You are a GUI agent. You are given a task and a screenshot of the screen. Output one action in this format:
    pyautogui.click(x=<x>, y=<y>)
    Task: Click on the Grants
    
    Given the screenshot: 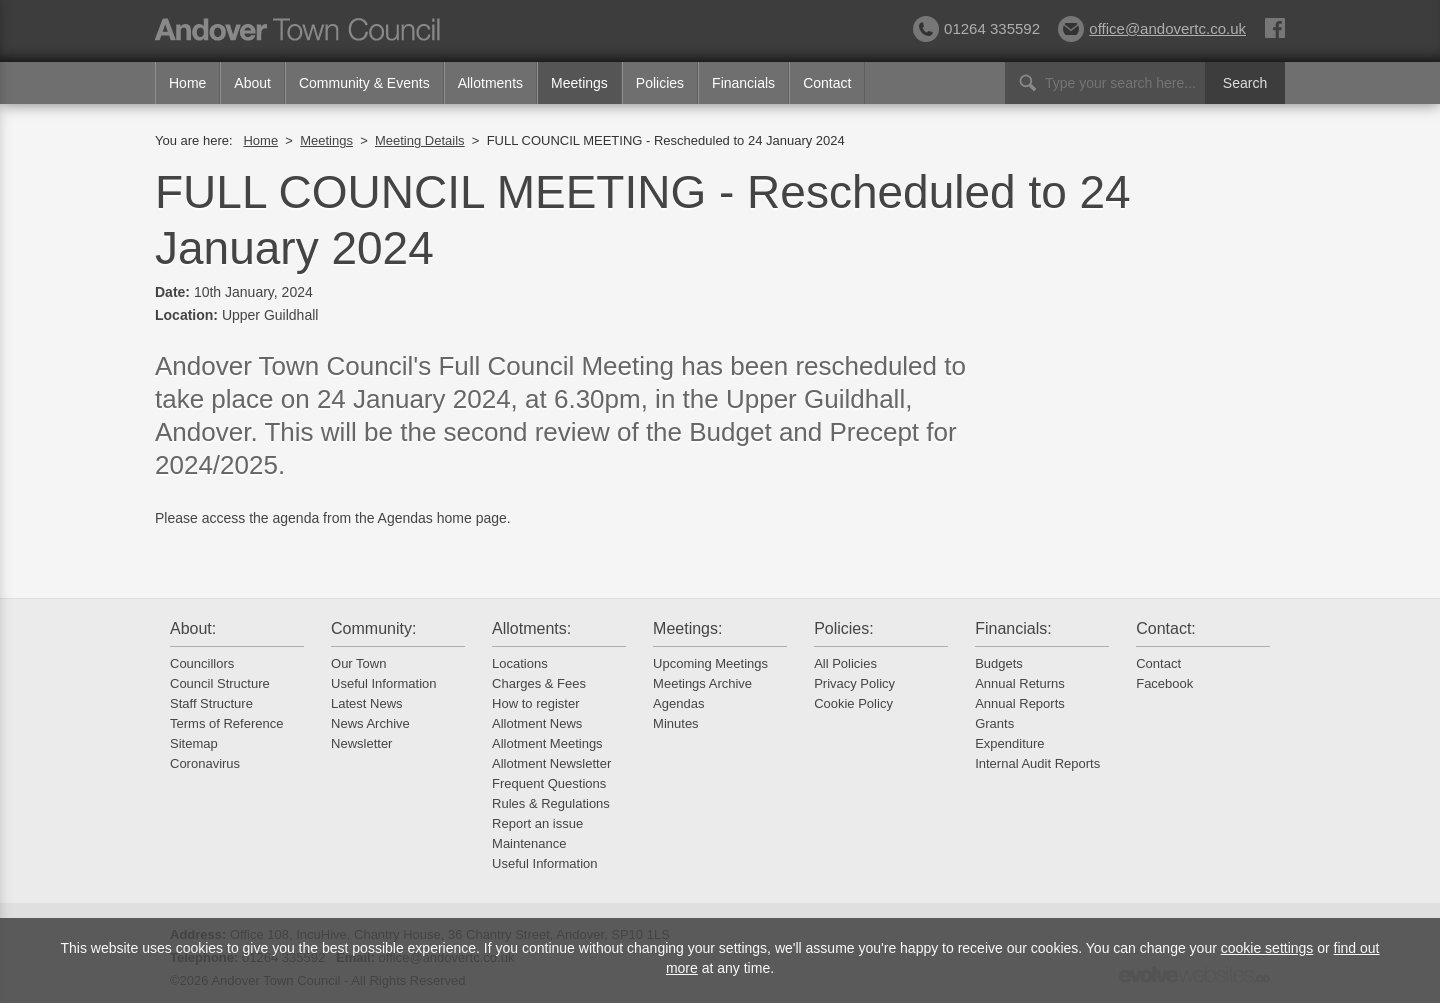 What is the action you would take?
    pyautogui.click(x=994, y=723)
    